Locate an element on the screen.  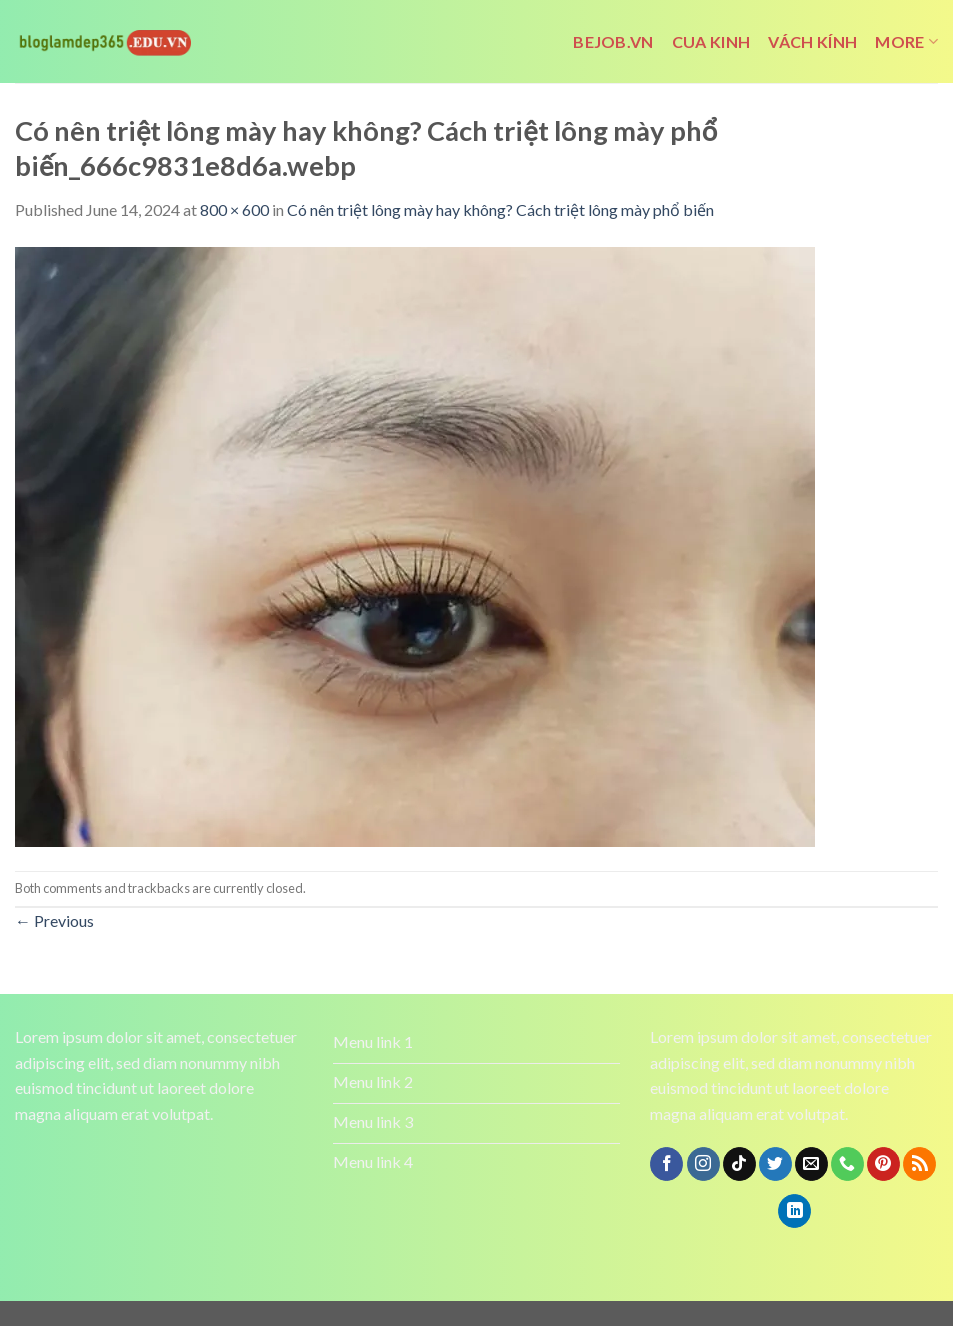
bejob.vn is located at coordinates (613, 41).